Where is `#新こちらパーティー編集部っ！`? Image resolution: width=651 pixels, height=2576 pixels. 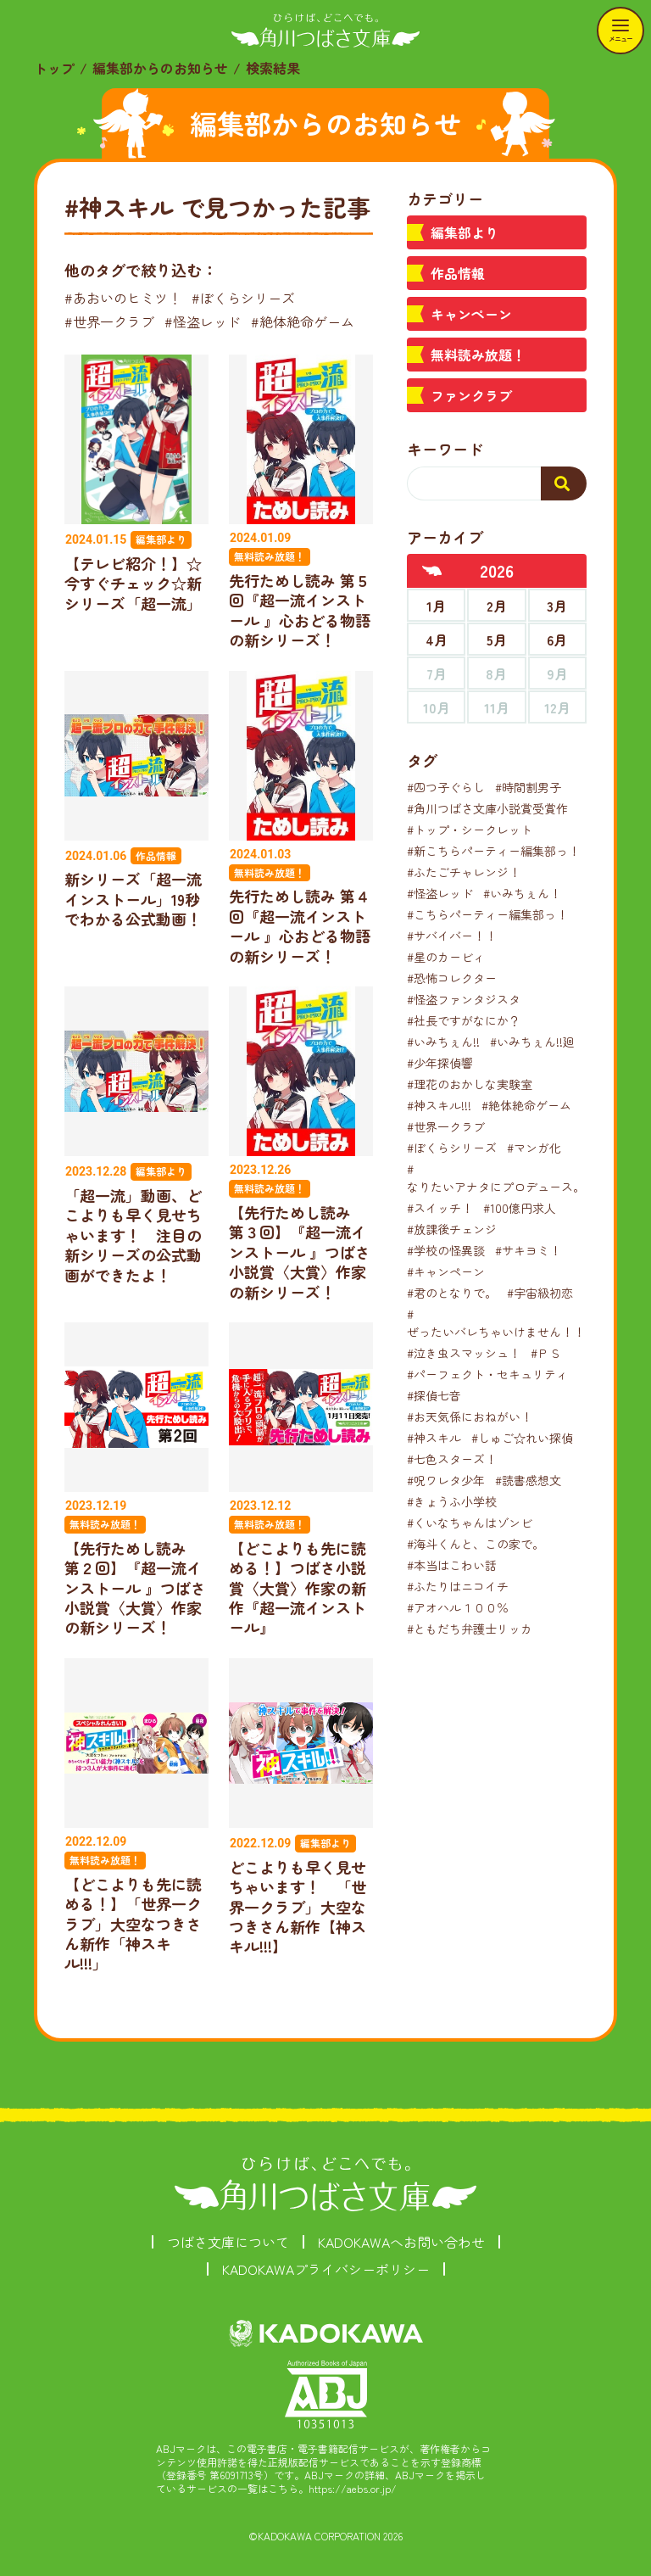 #新こちらパーティー編集部っ！ is located at coordinates (493, 850).